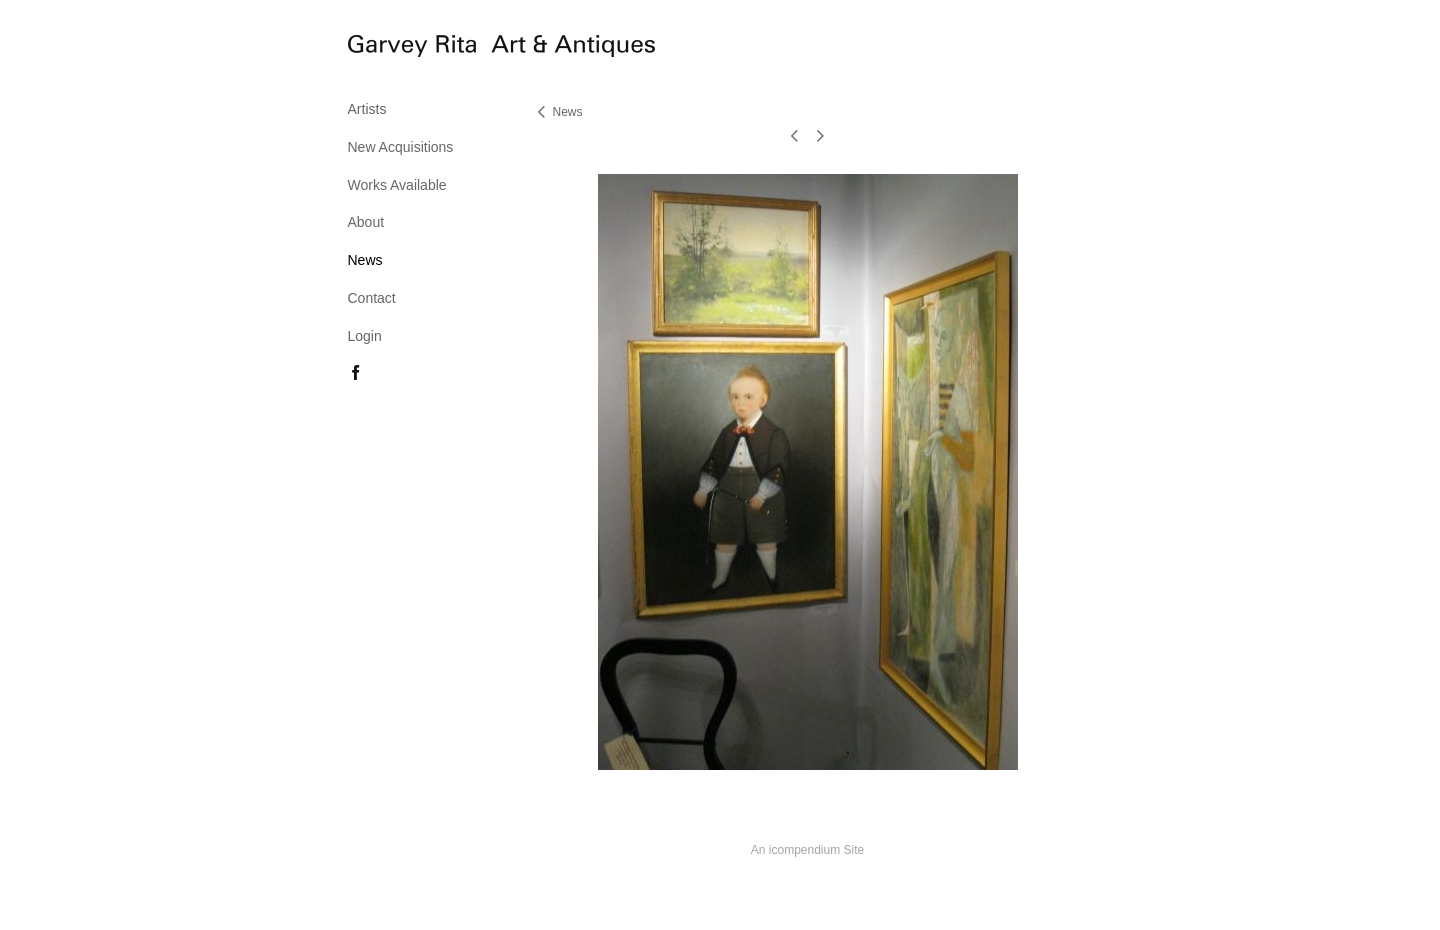 Image resolution: width=1440 pixels, height=930 pixels. What do you see at coordinates (366, 222) in the screenshot?
I see `About` at bounding box center [366, 222].